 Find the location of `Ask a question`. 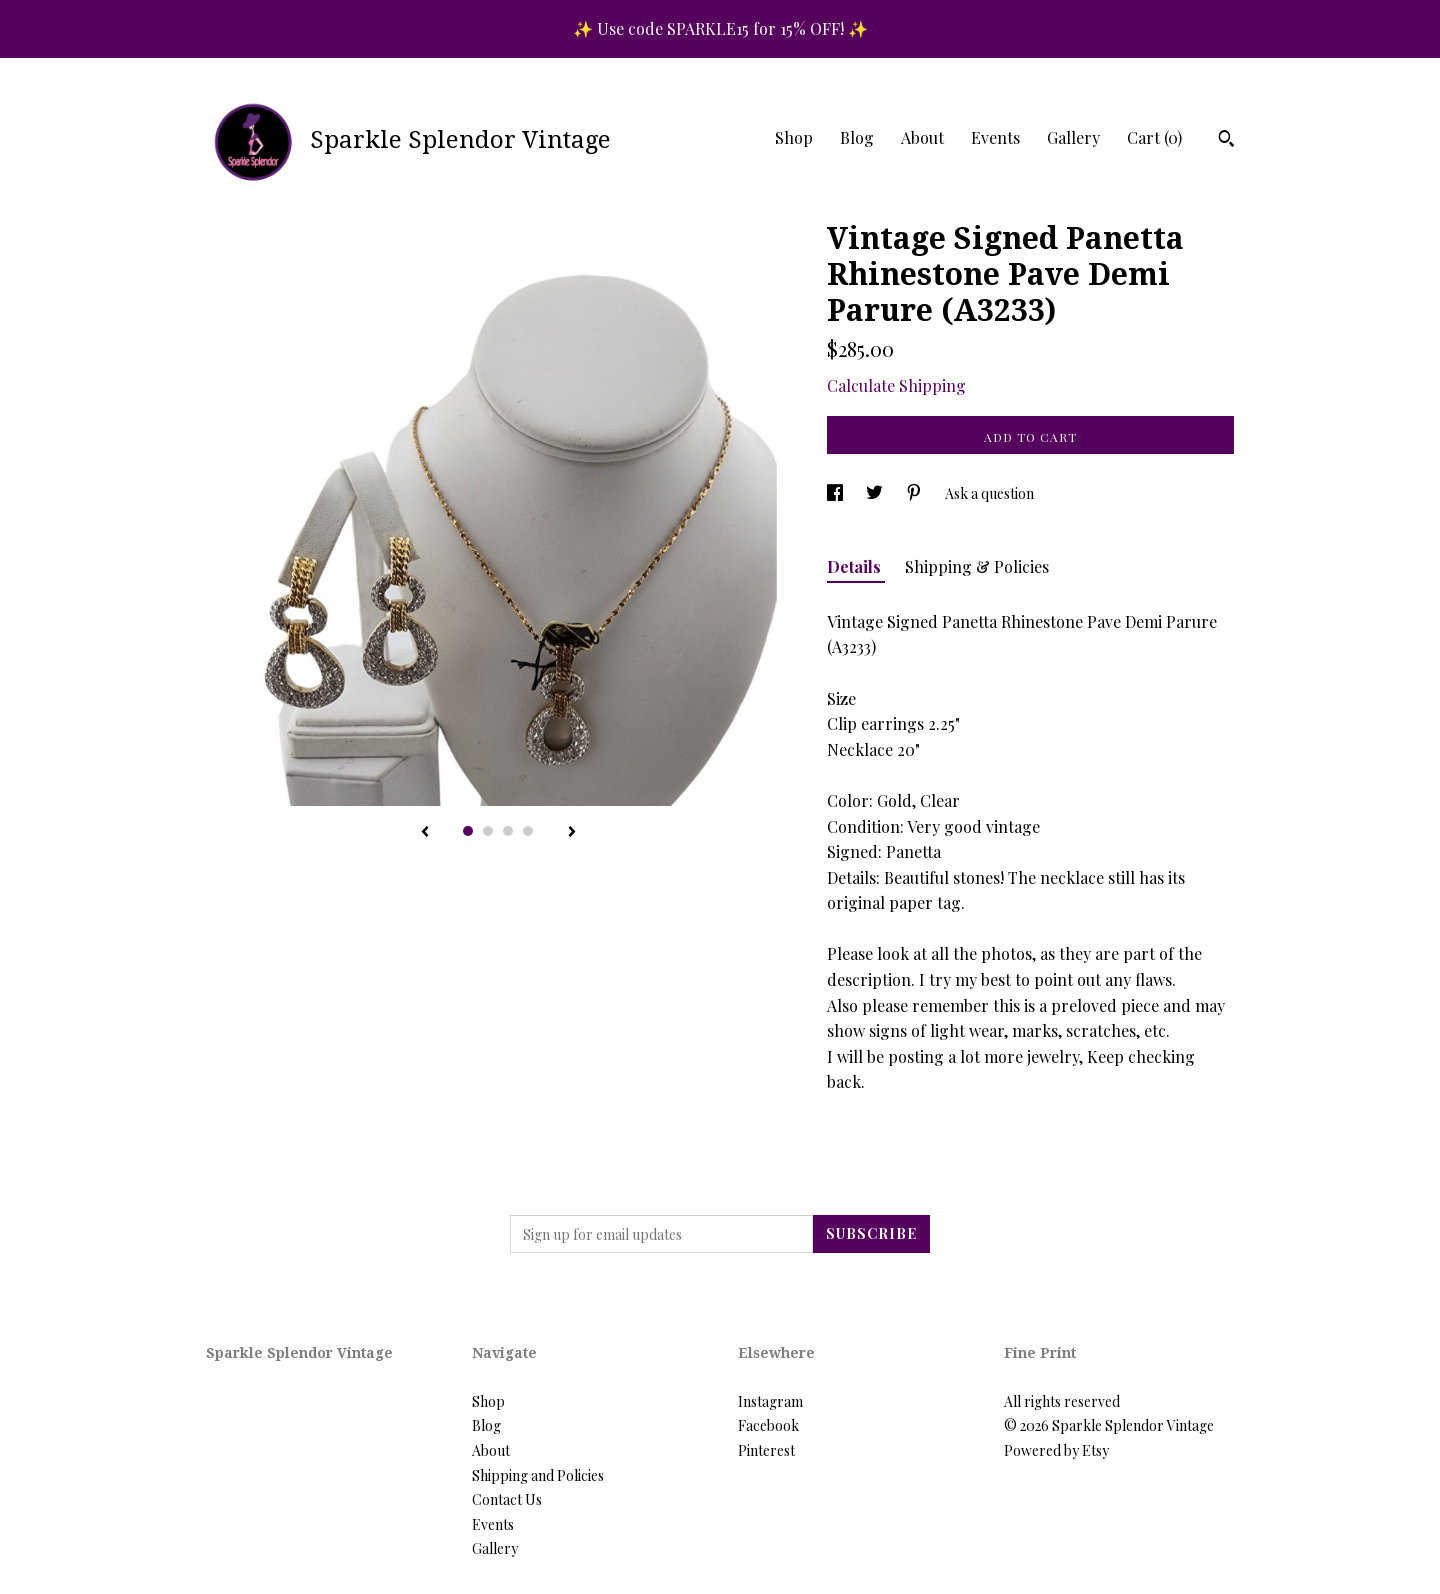

Ask a question is located at coordinates (989, 493).